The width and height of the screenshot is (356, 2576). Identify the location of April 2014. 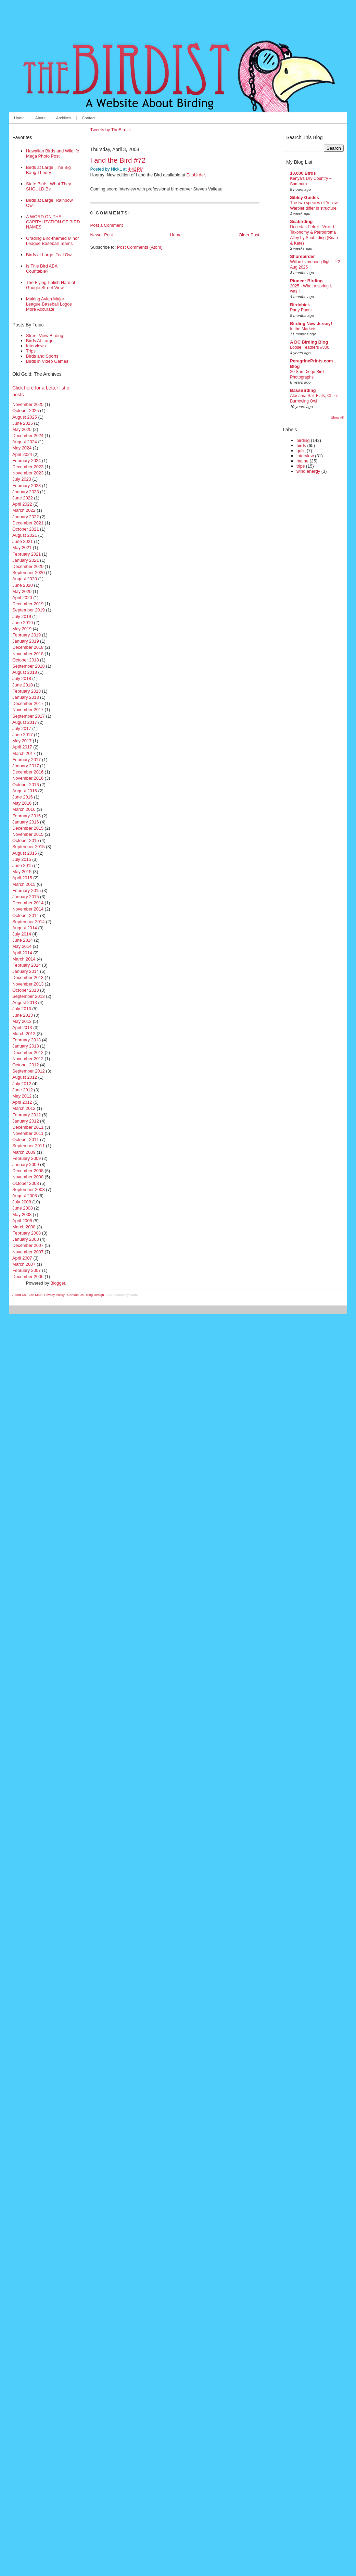
(22, 952).